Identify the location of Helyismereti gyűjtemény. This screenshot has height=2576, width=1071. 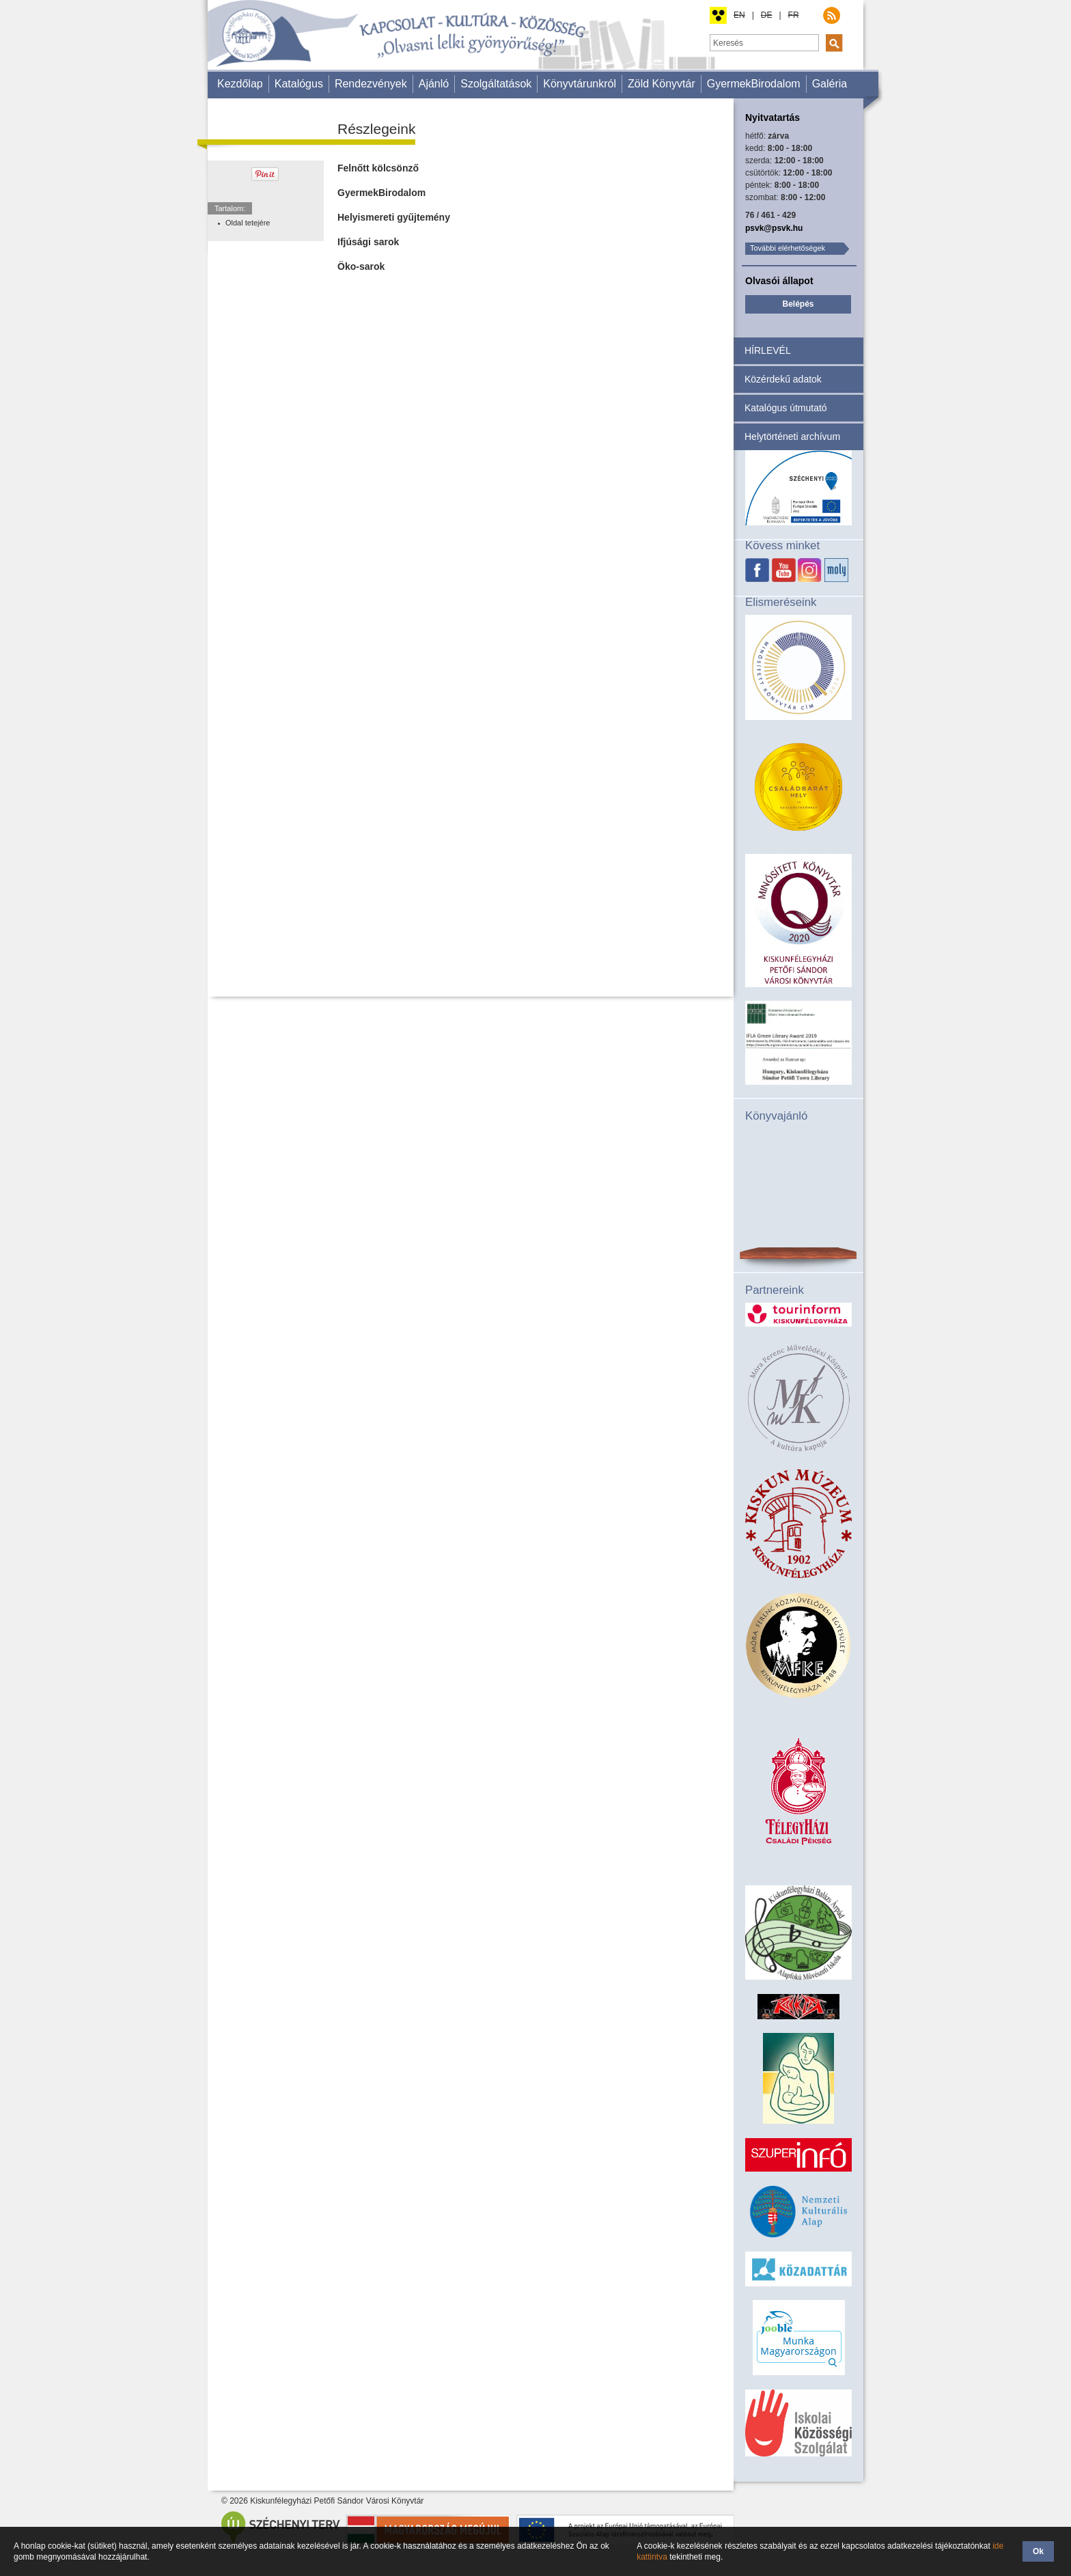
(393, 217).